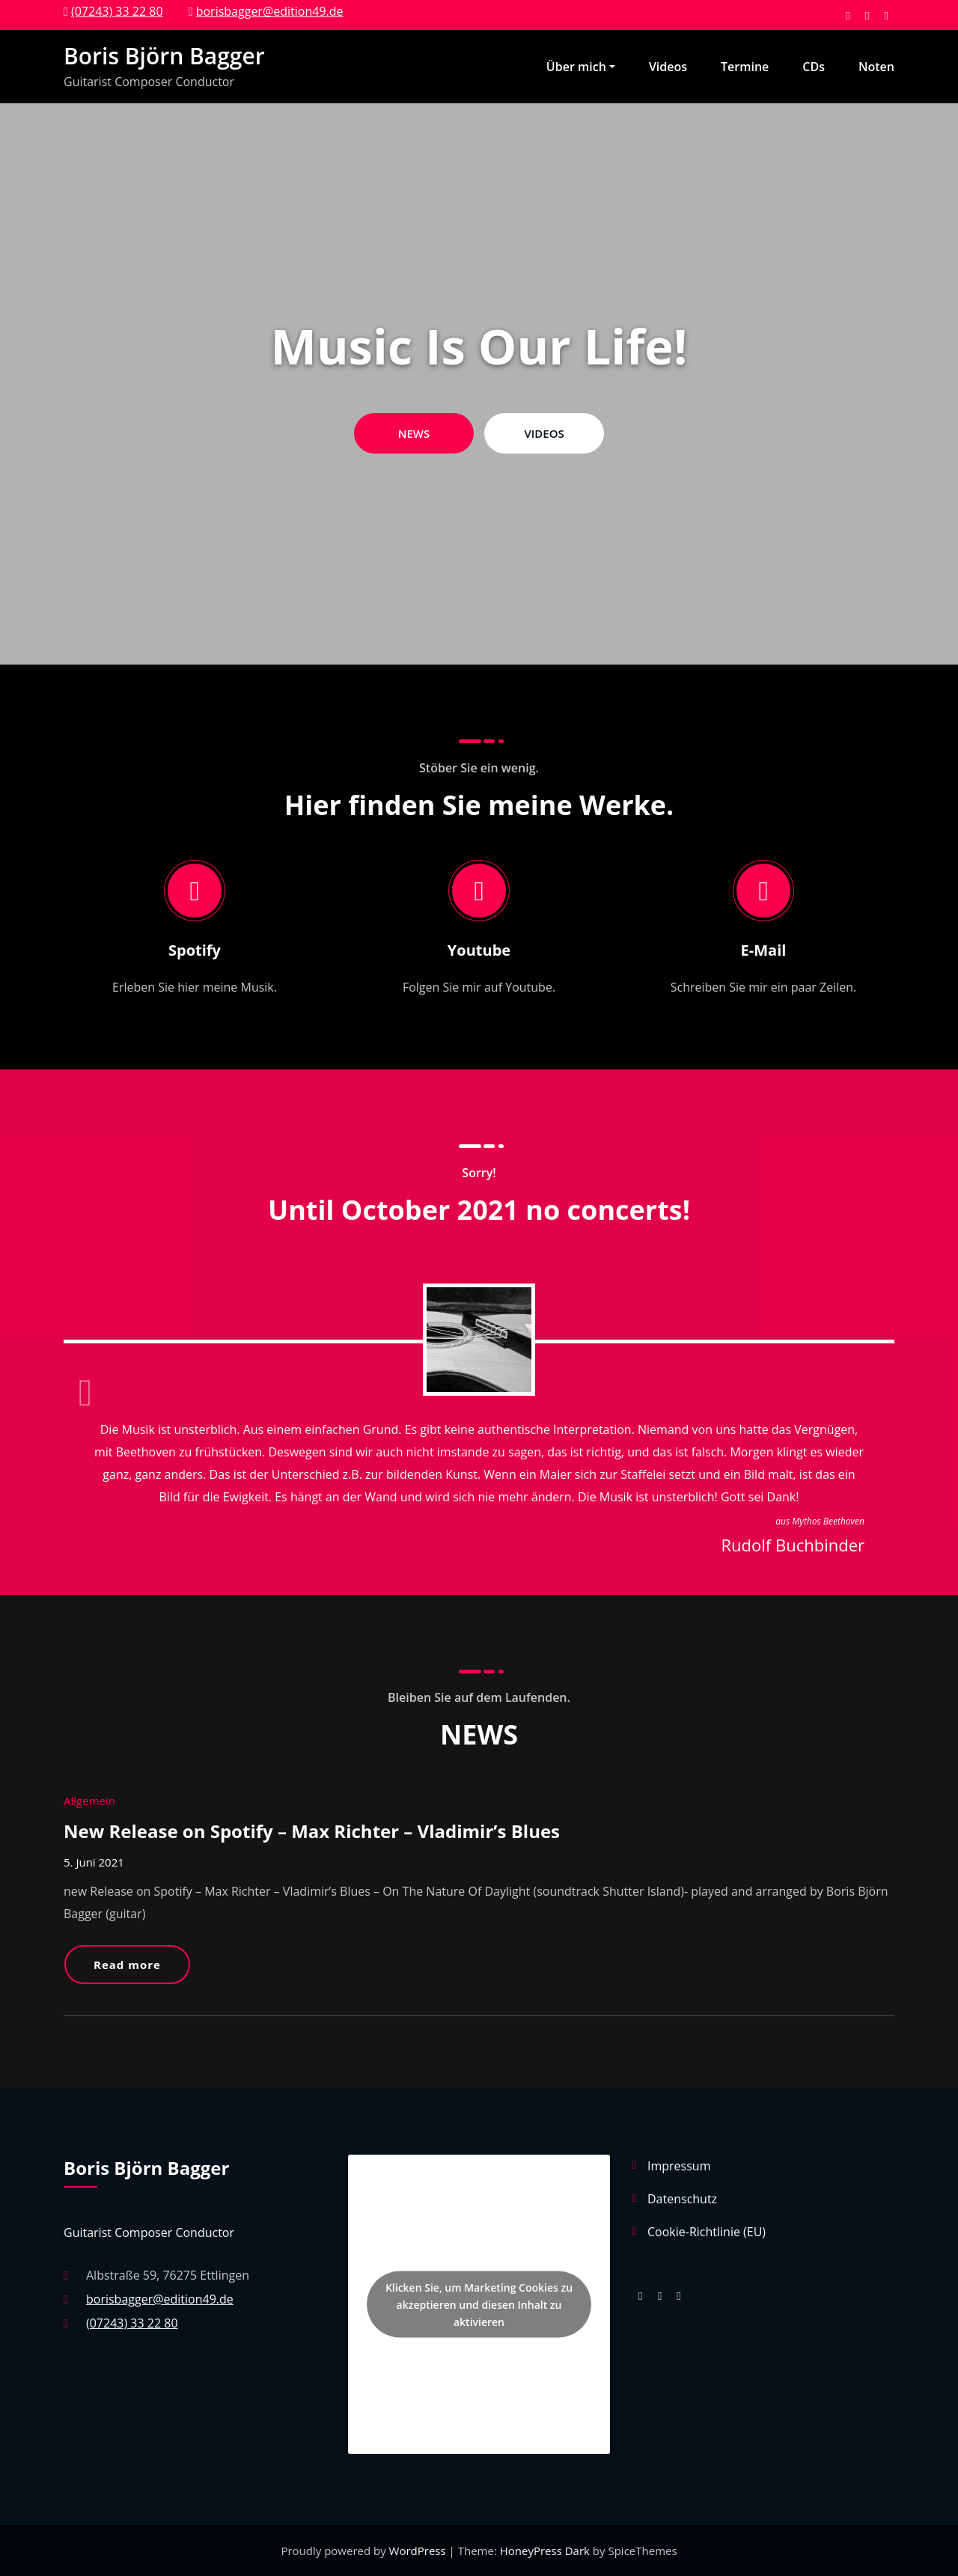  Describe the element at coordinates (682, 2199) in the screenshot. I see `Datenschutz` at that location.